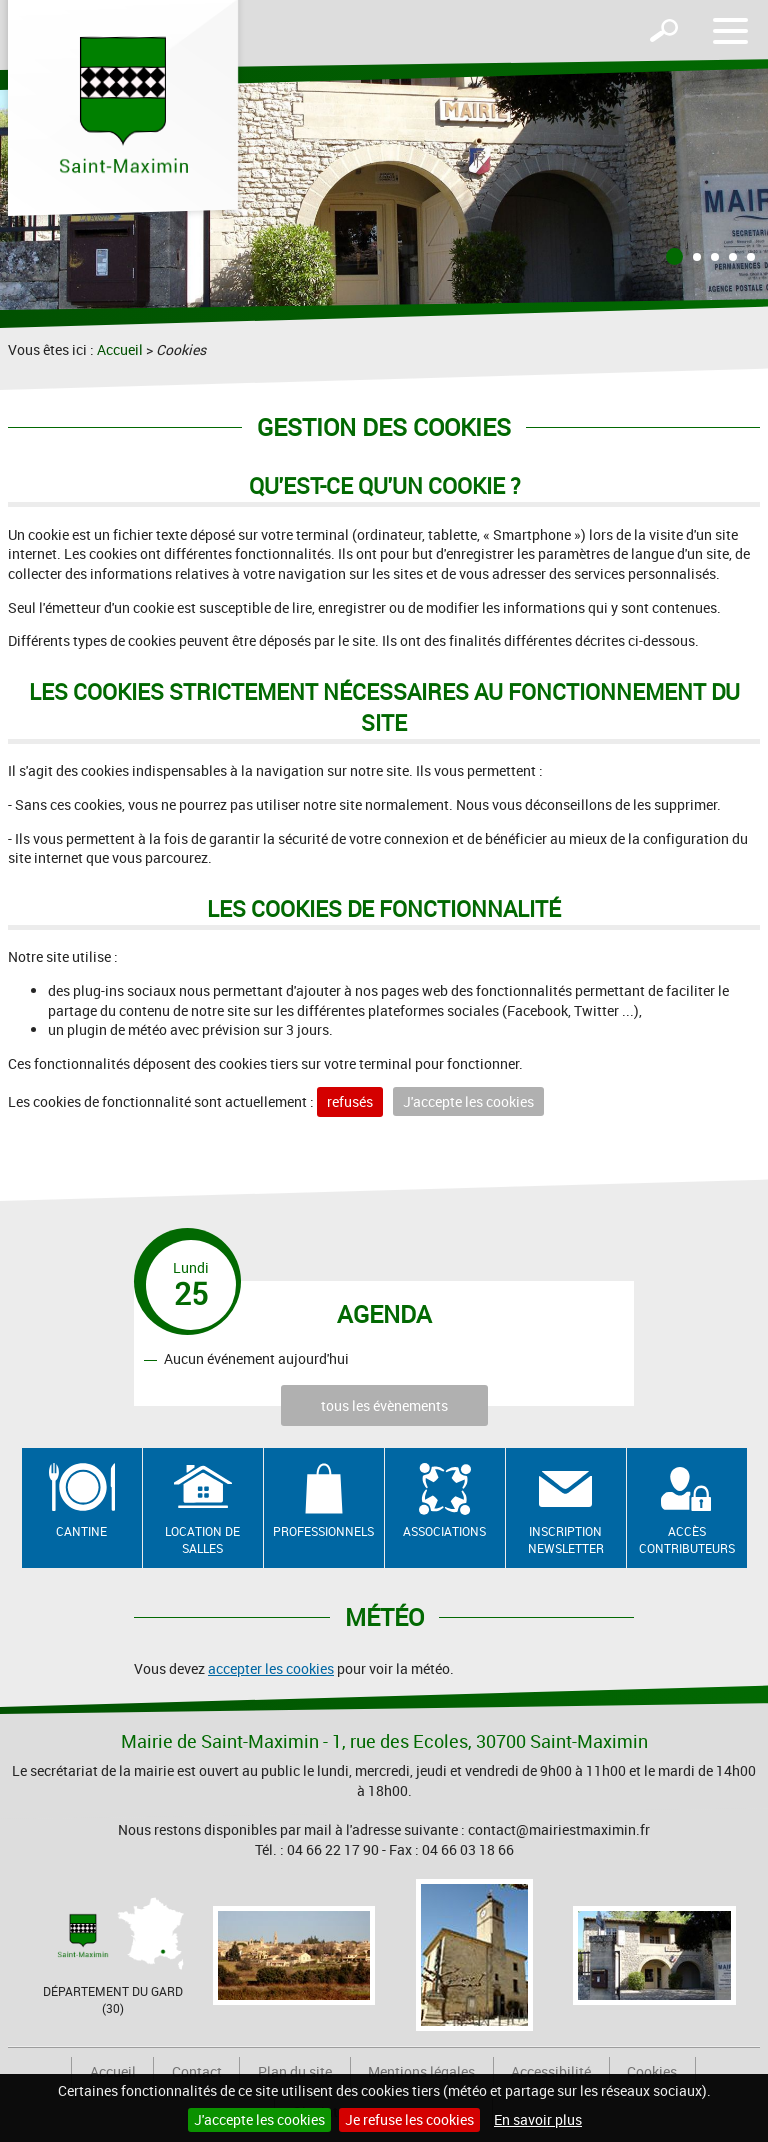  What do you see at coordinates (202, 1539) in the screenshot?
I see `Location de salles` at bounding box center [202, 1539].